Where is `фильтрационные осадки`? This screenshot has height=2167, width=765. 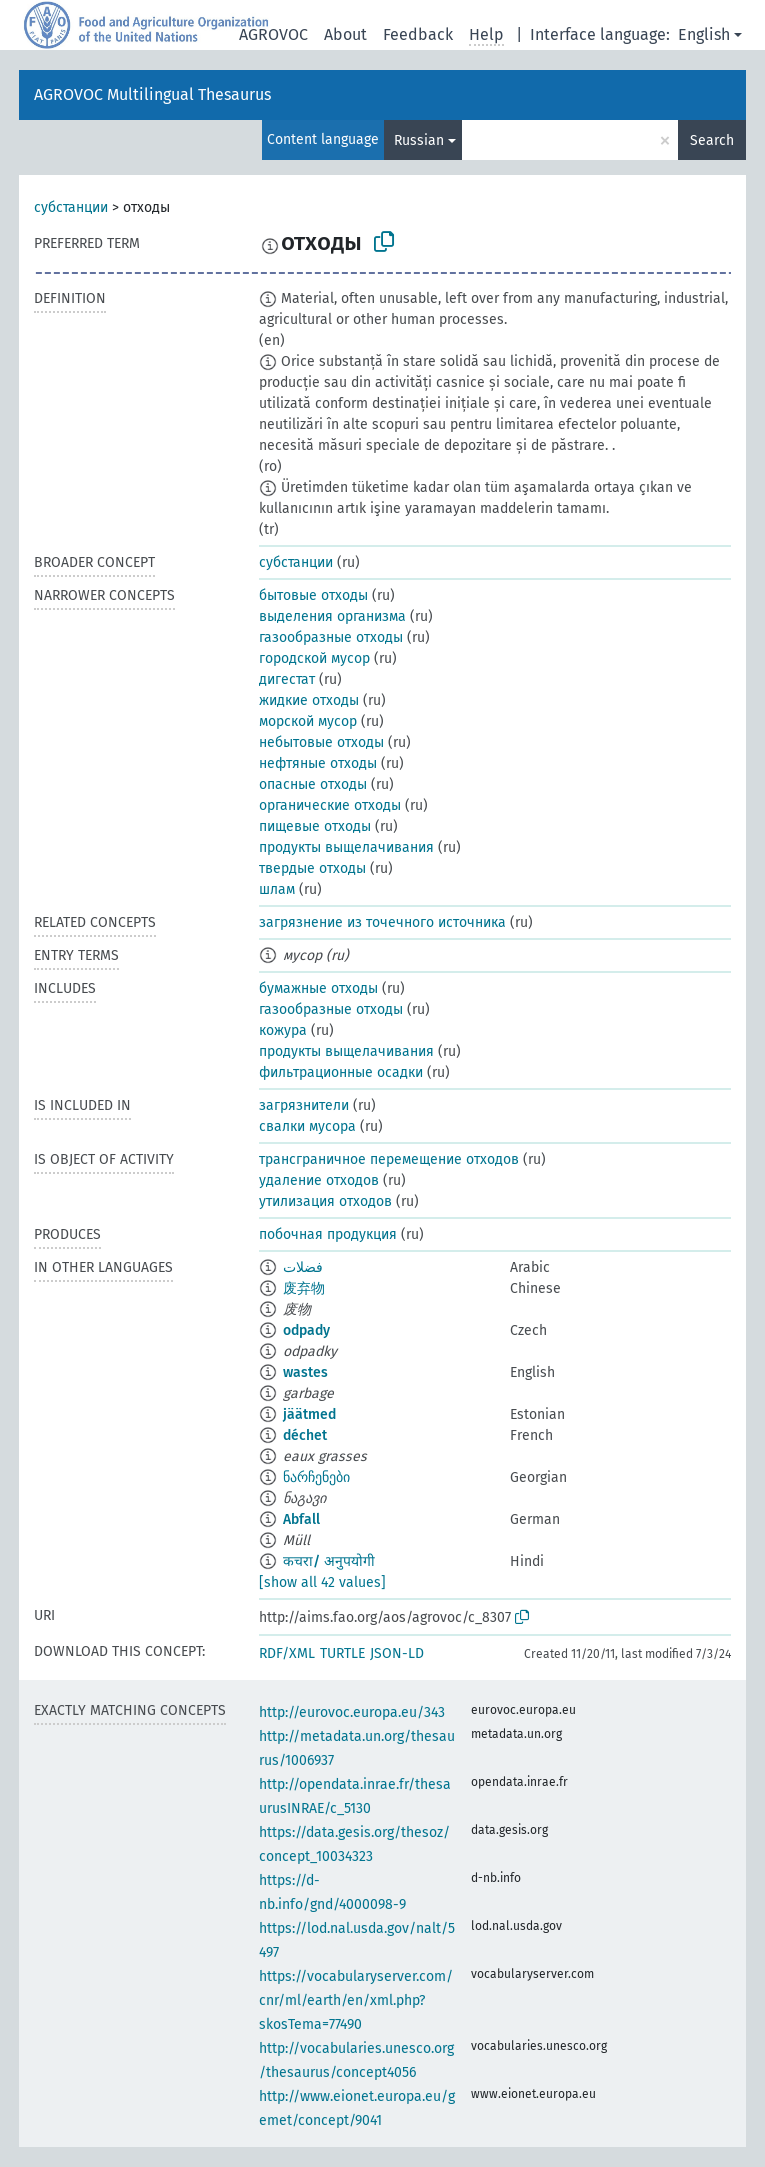
фильтрационные осадки is located at coordinates (341, 1072).